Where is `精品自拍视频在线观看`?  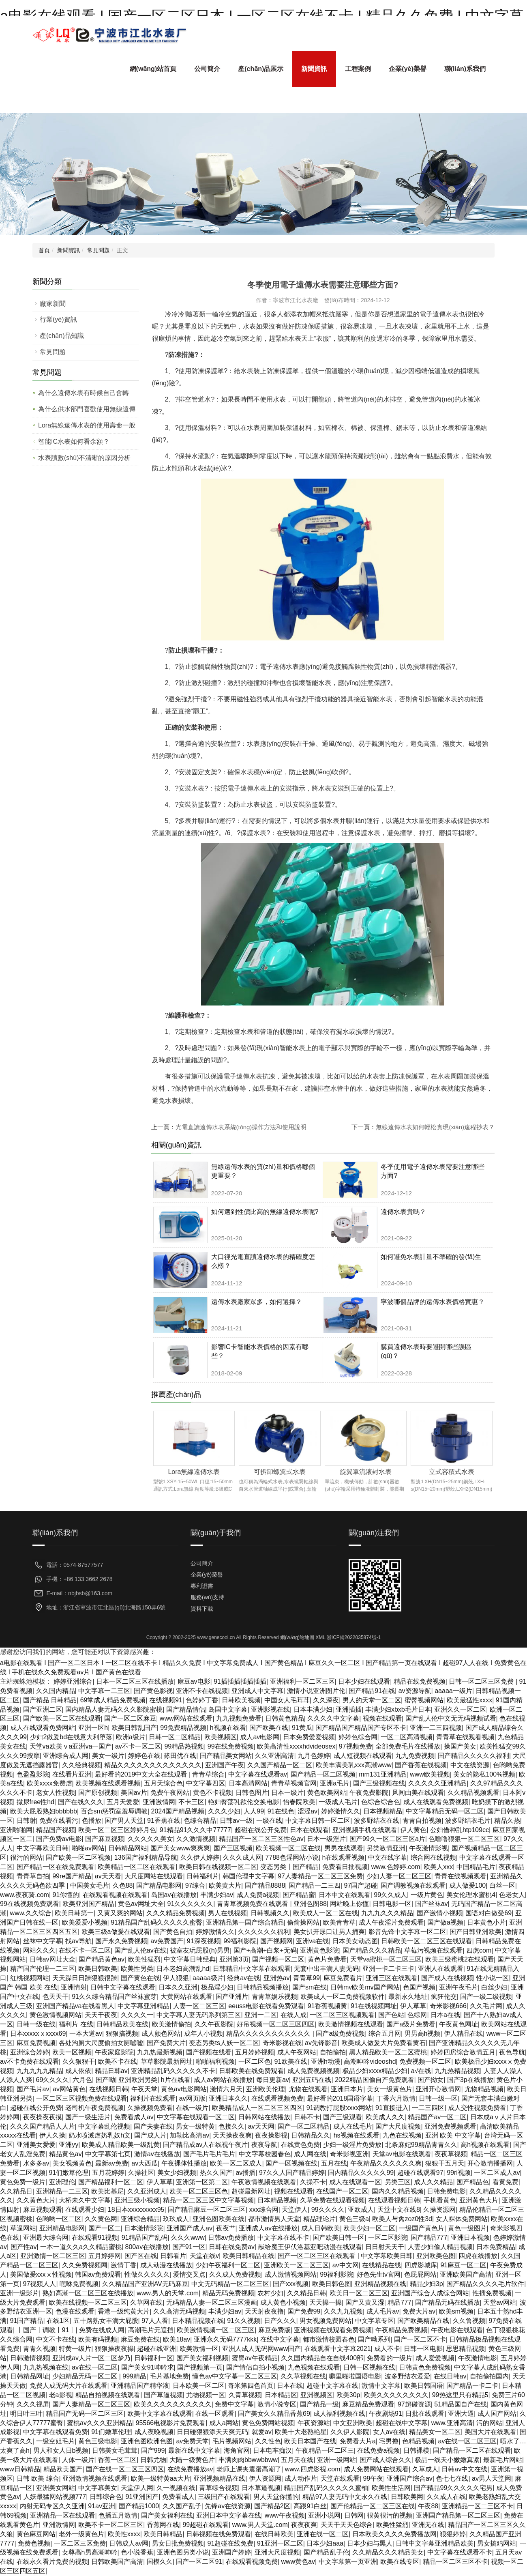
精品自拍视频在线观看 is located at coordinates (107, 2394).